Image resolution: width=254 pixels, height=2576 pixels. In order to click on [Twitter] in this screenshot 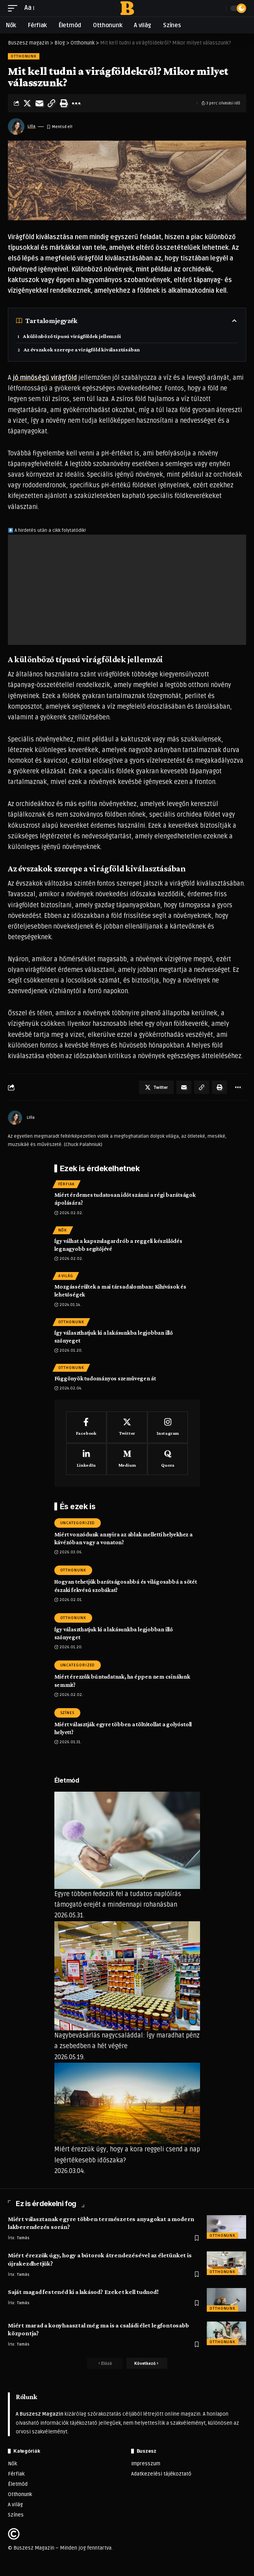, I will do `click(127, 1427)`.